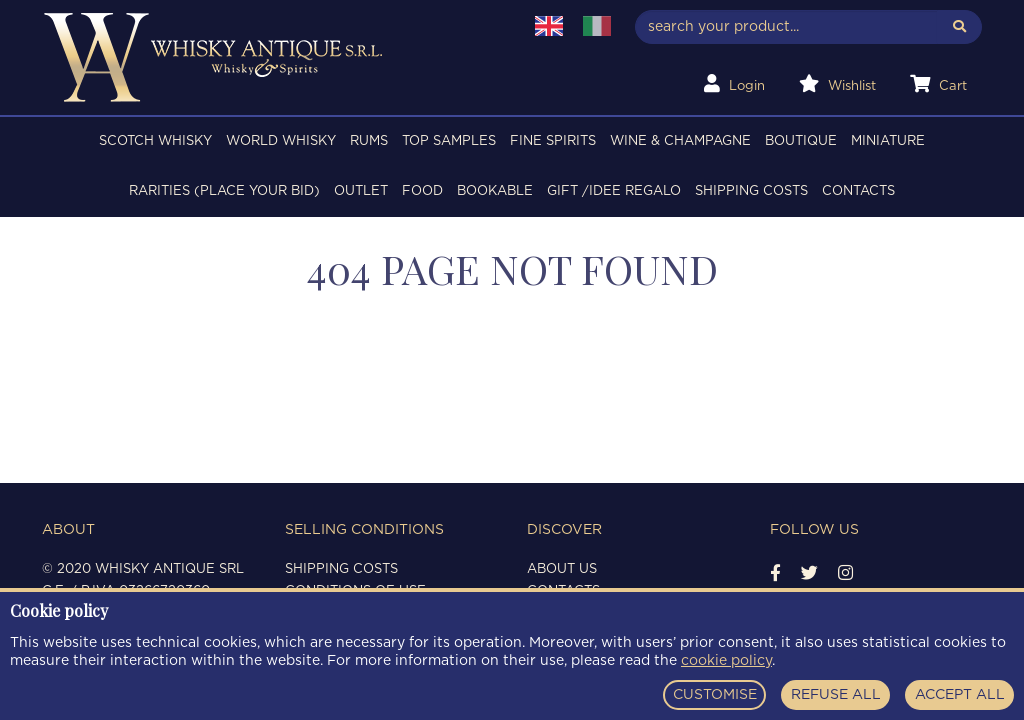 The width and height of the screenshot is (1024, 720). I want to click on RUMS, so click(369, 141).